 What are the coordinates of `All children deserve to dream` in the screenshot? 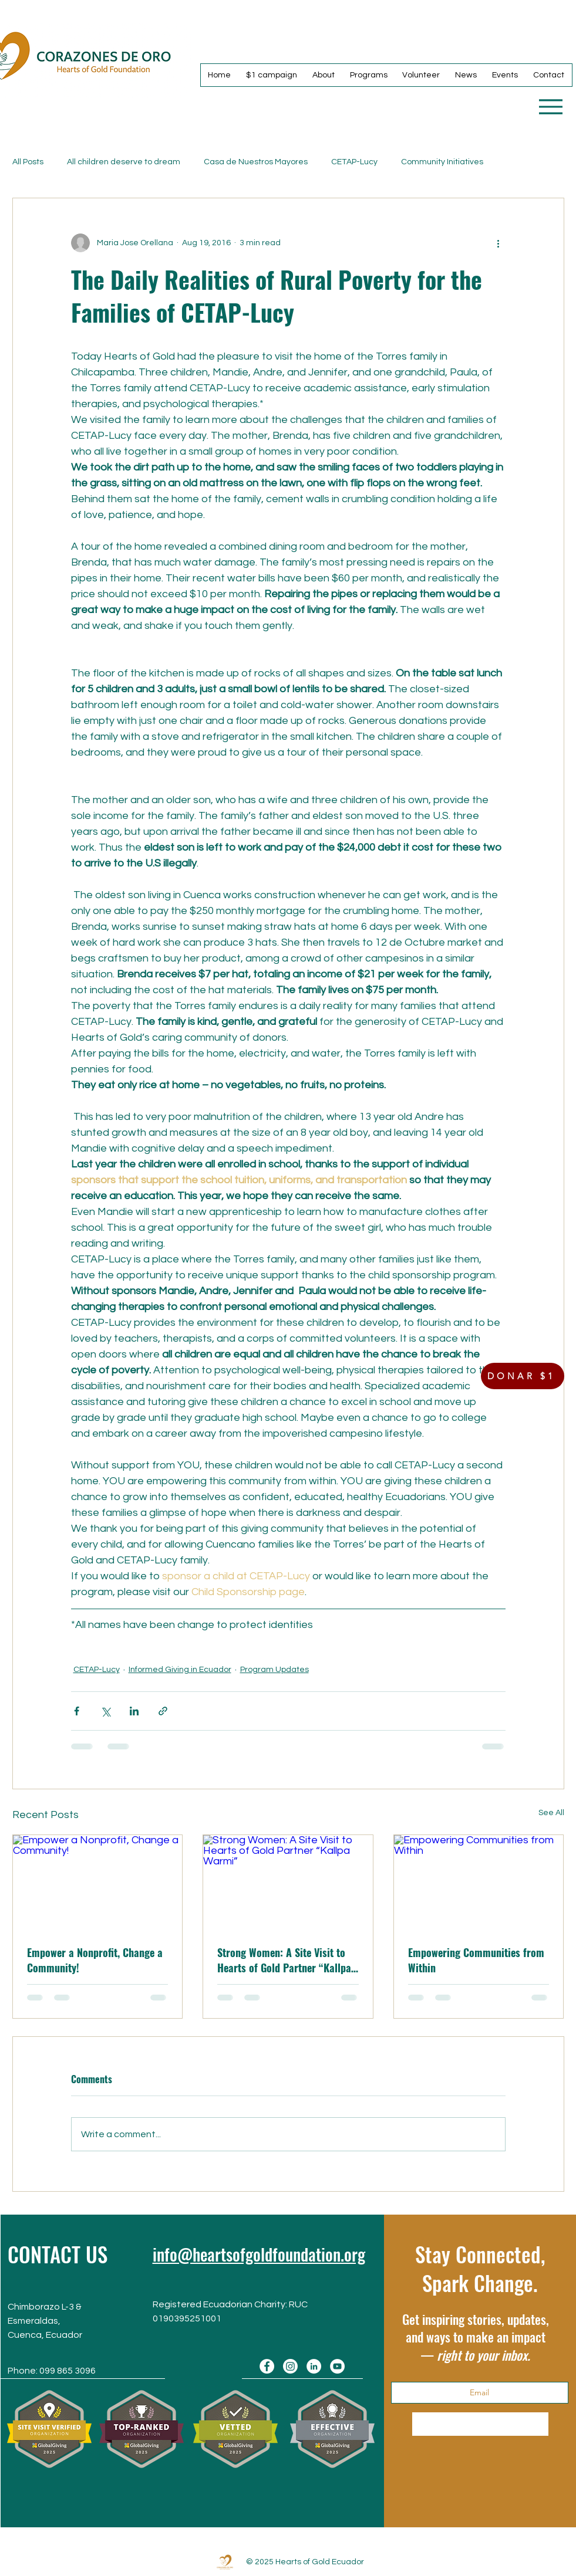 It's located at (123, 162).